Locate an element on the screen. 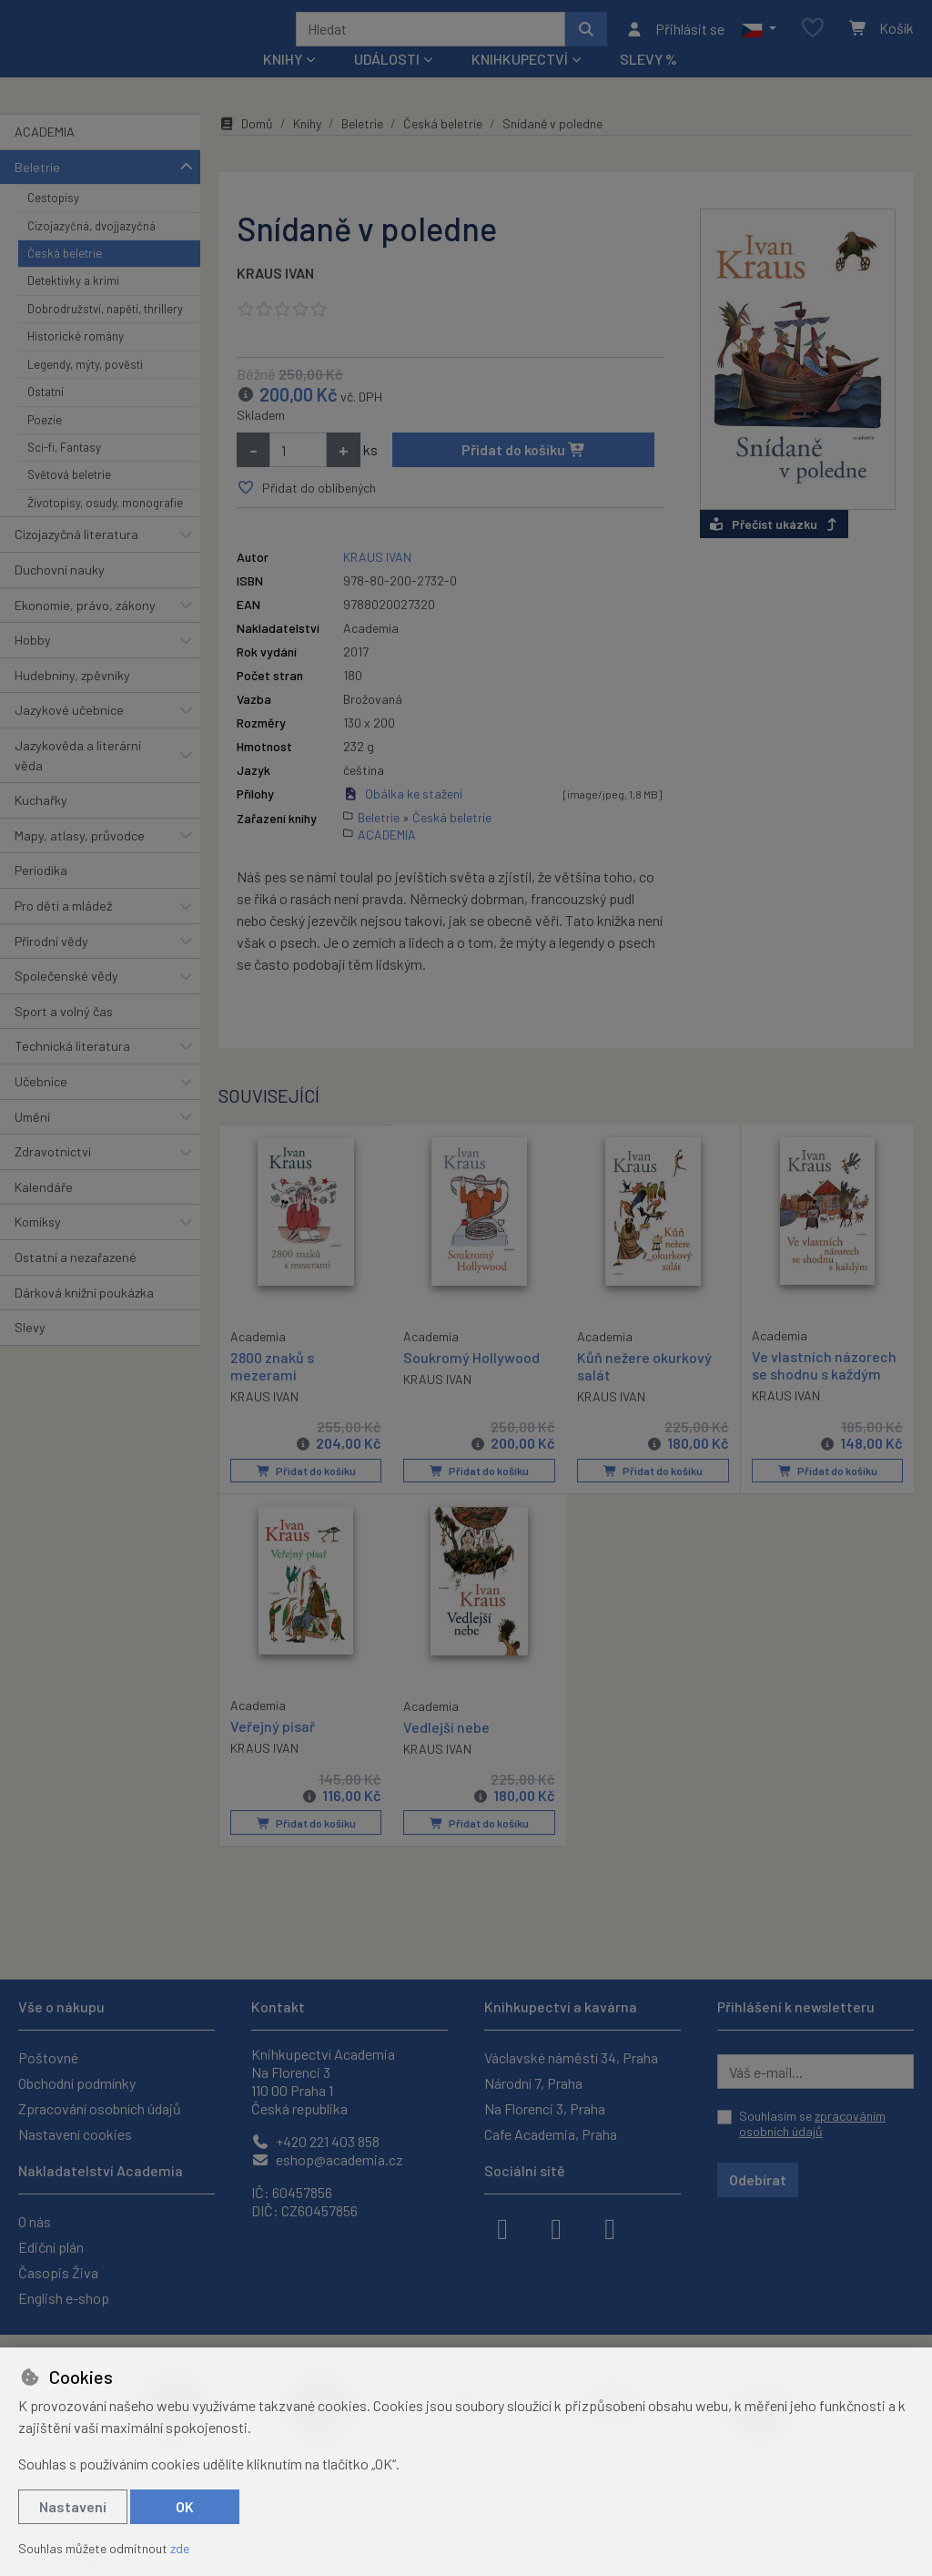 This screenshot has height=2576, width=932. [button] is located at coordinates (758, 41).